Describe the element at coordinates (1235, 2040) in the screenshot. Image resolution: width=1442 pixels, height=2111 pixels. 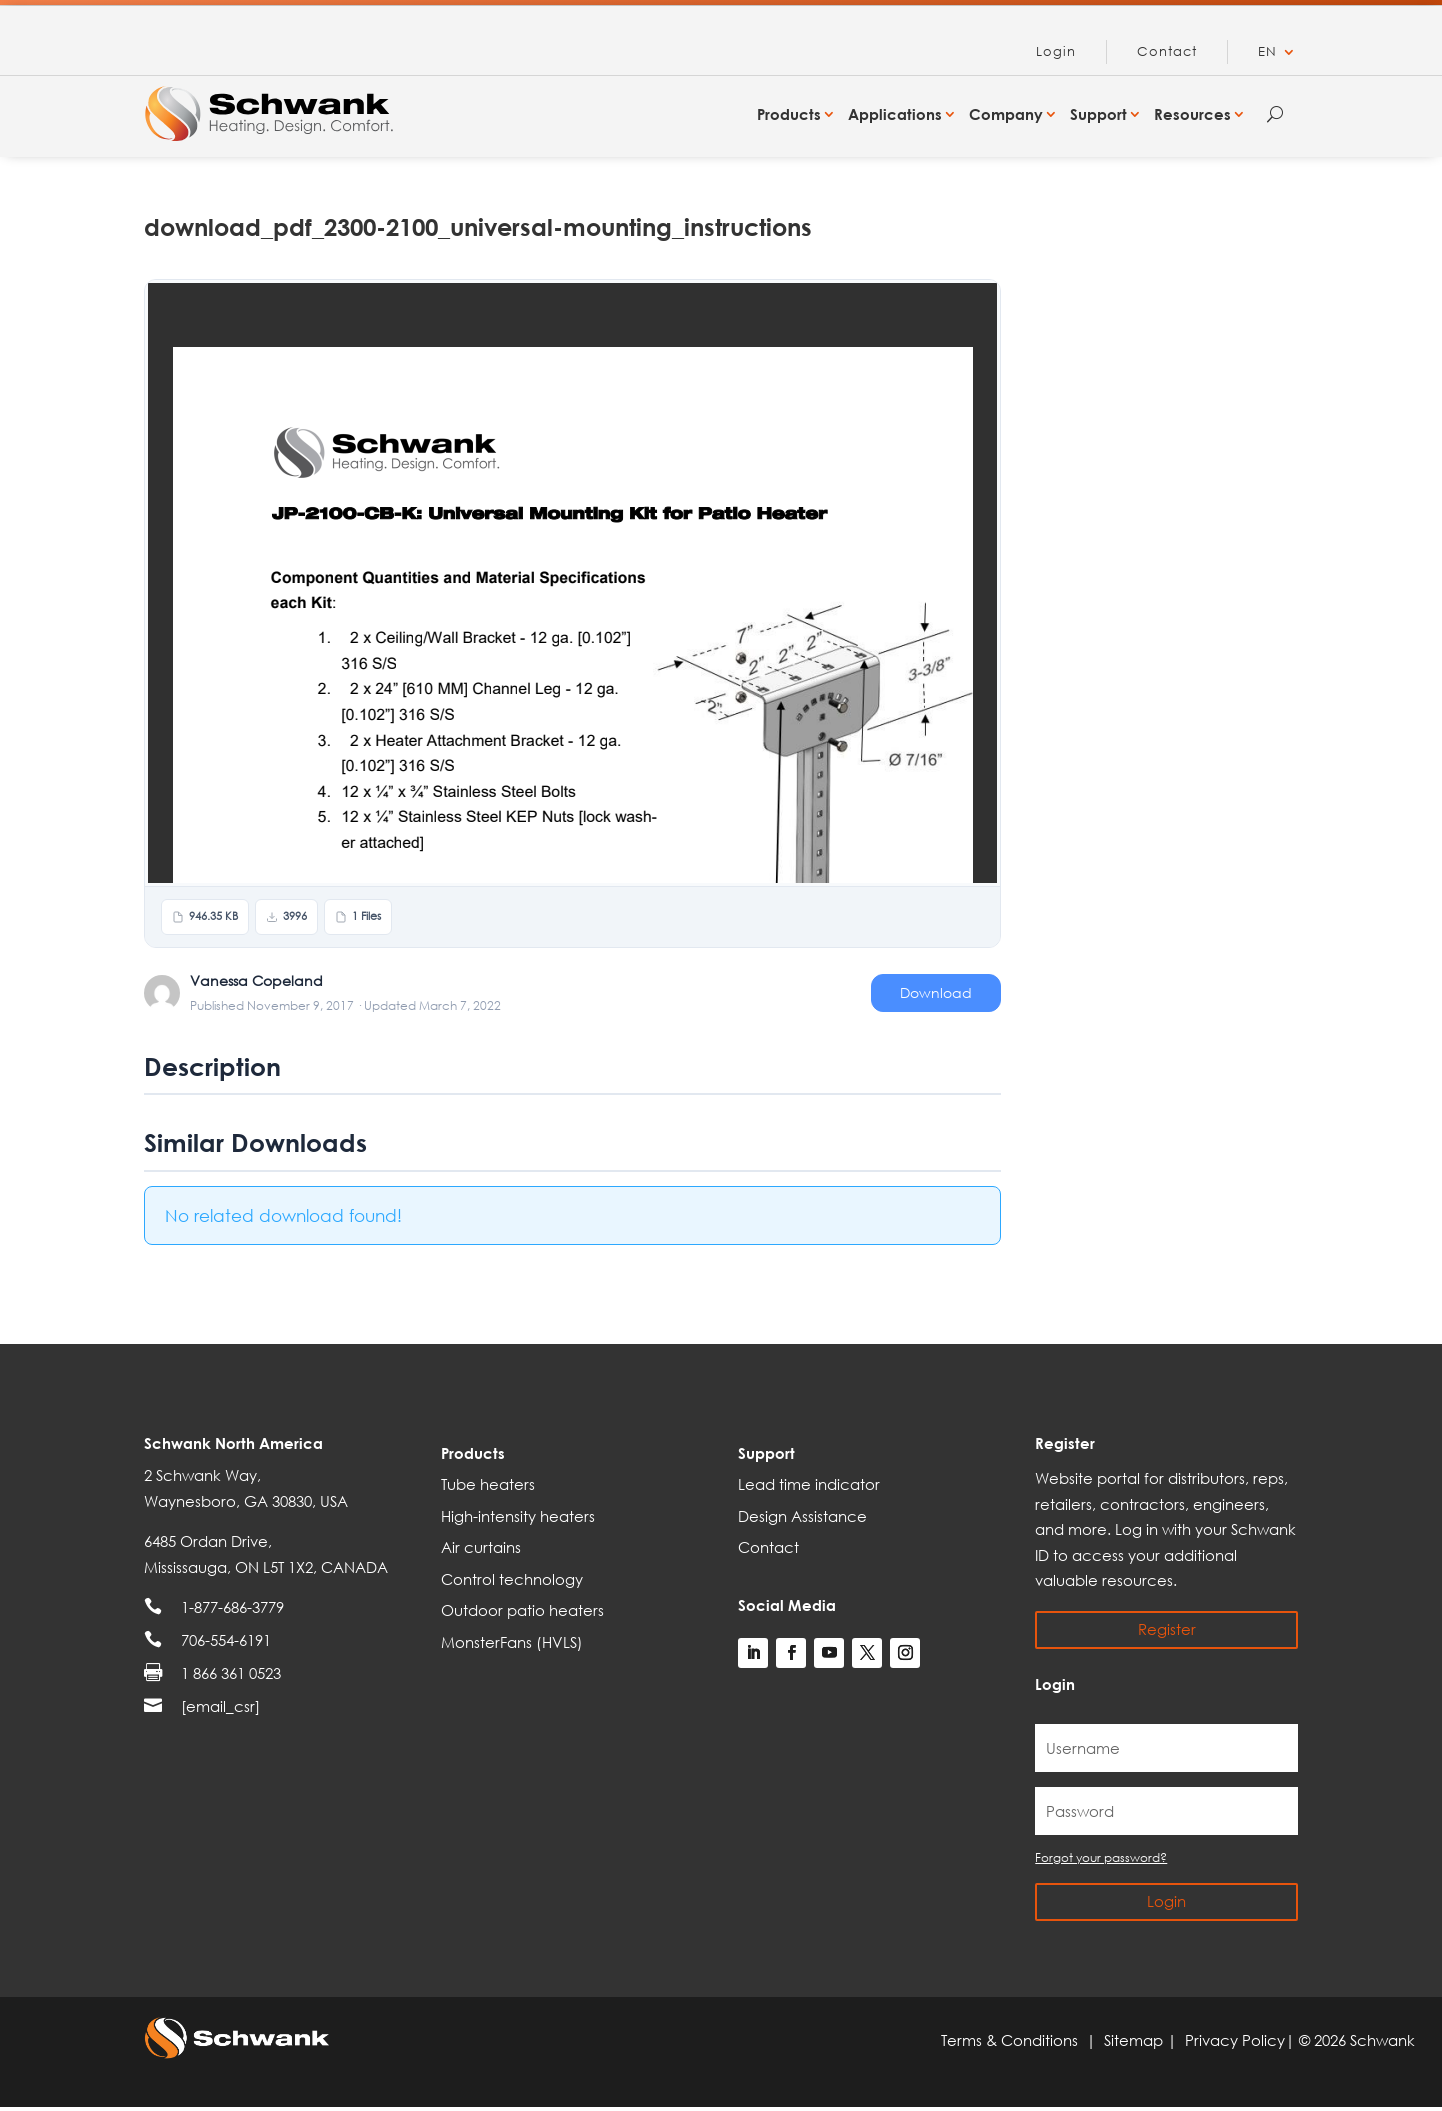
I see `Privacy Policy` at that location.